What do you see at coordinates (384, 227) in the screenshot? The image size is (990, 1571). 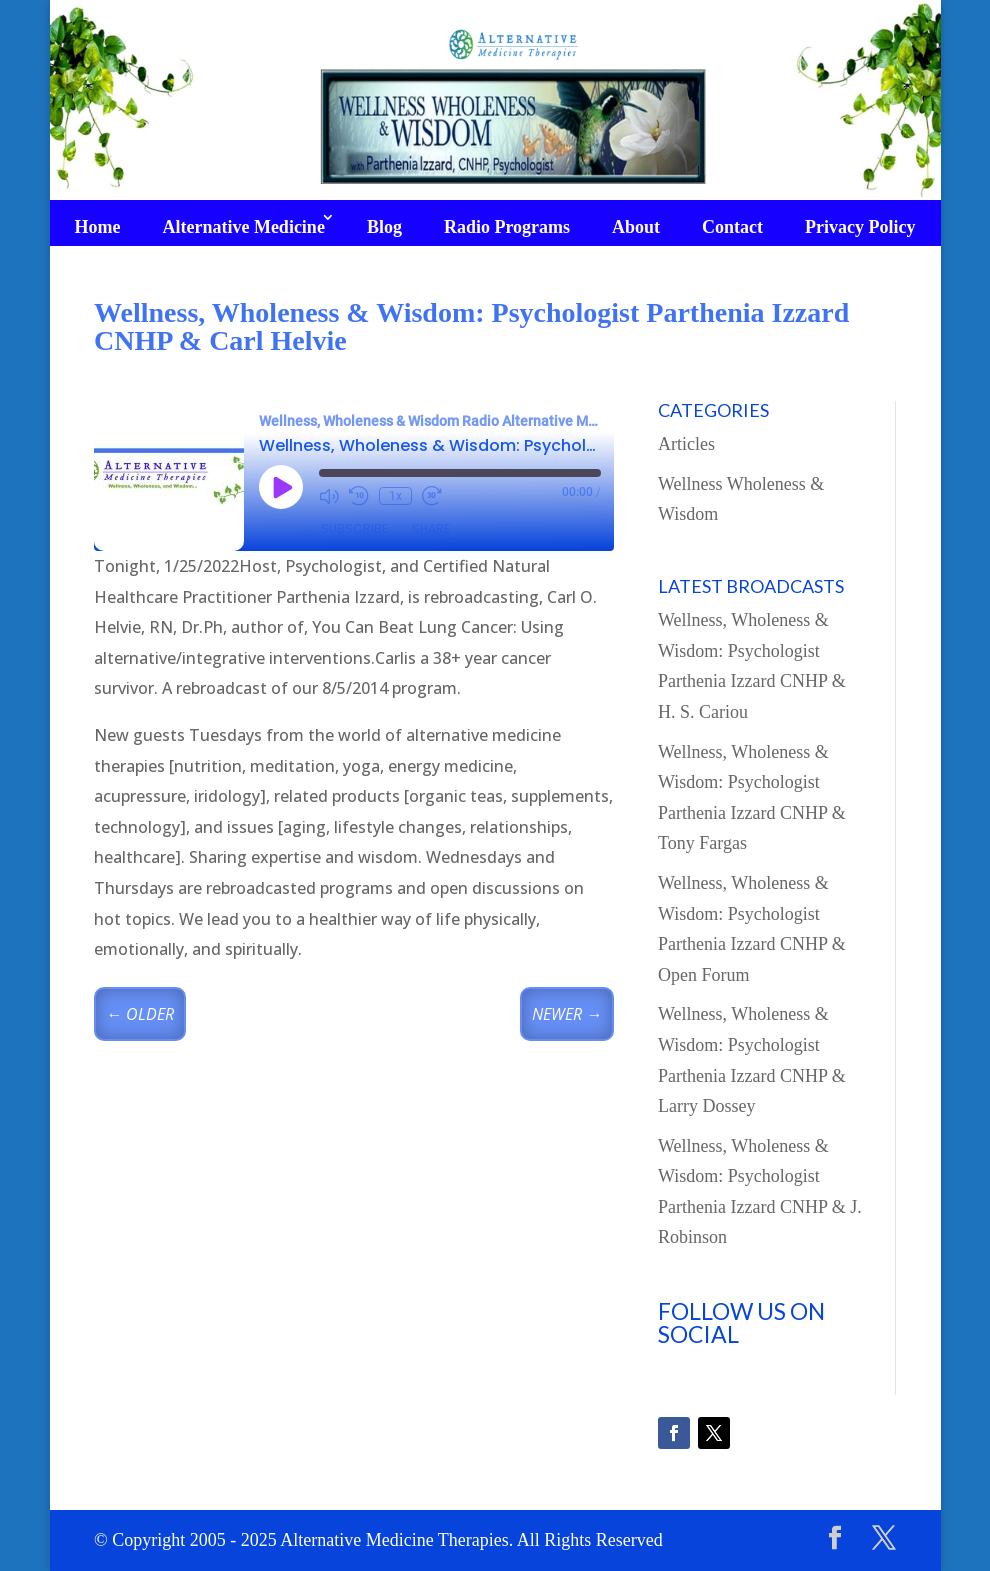 I see `Blog` at bounding box center [384, 227].